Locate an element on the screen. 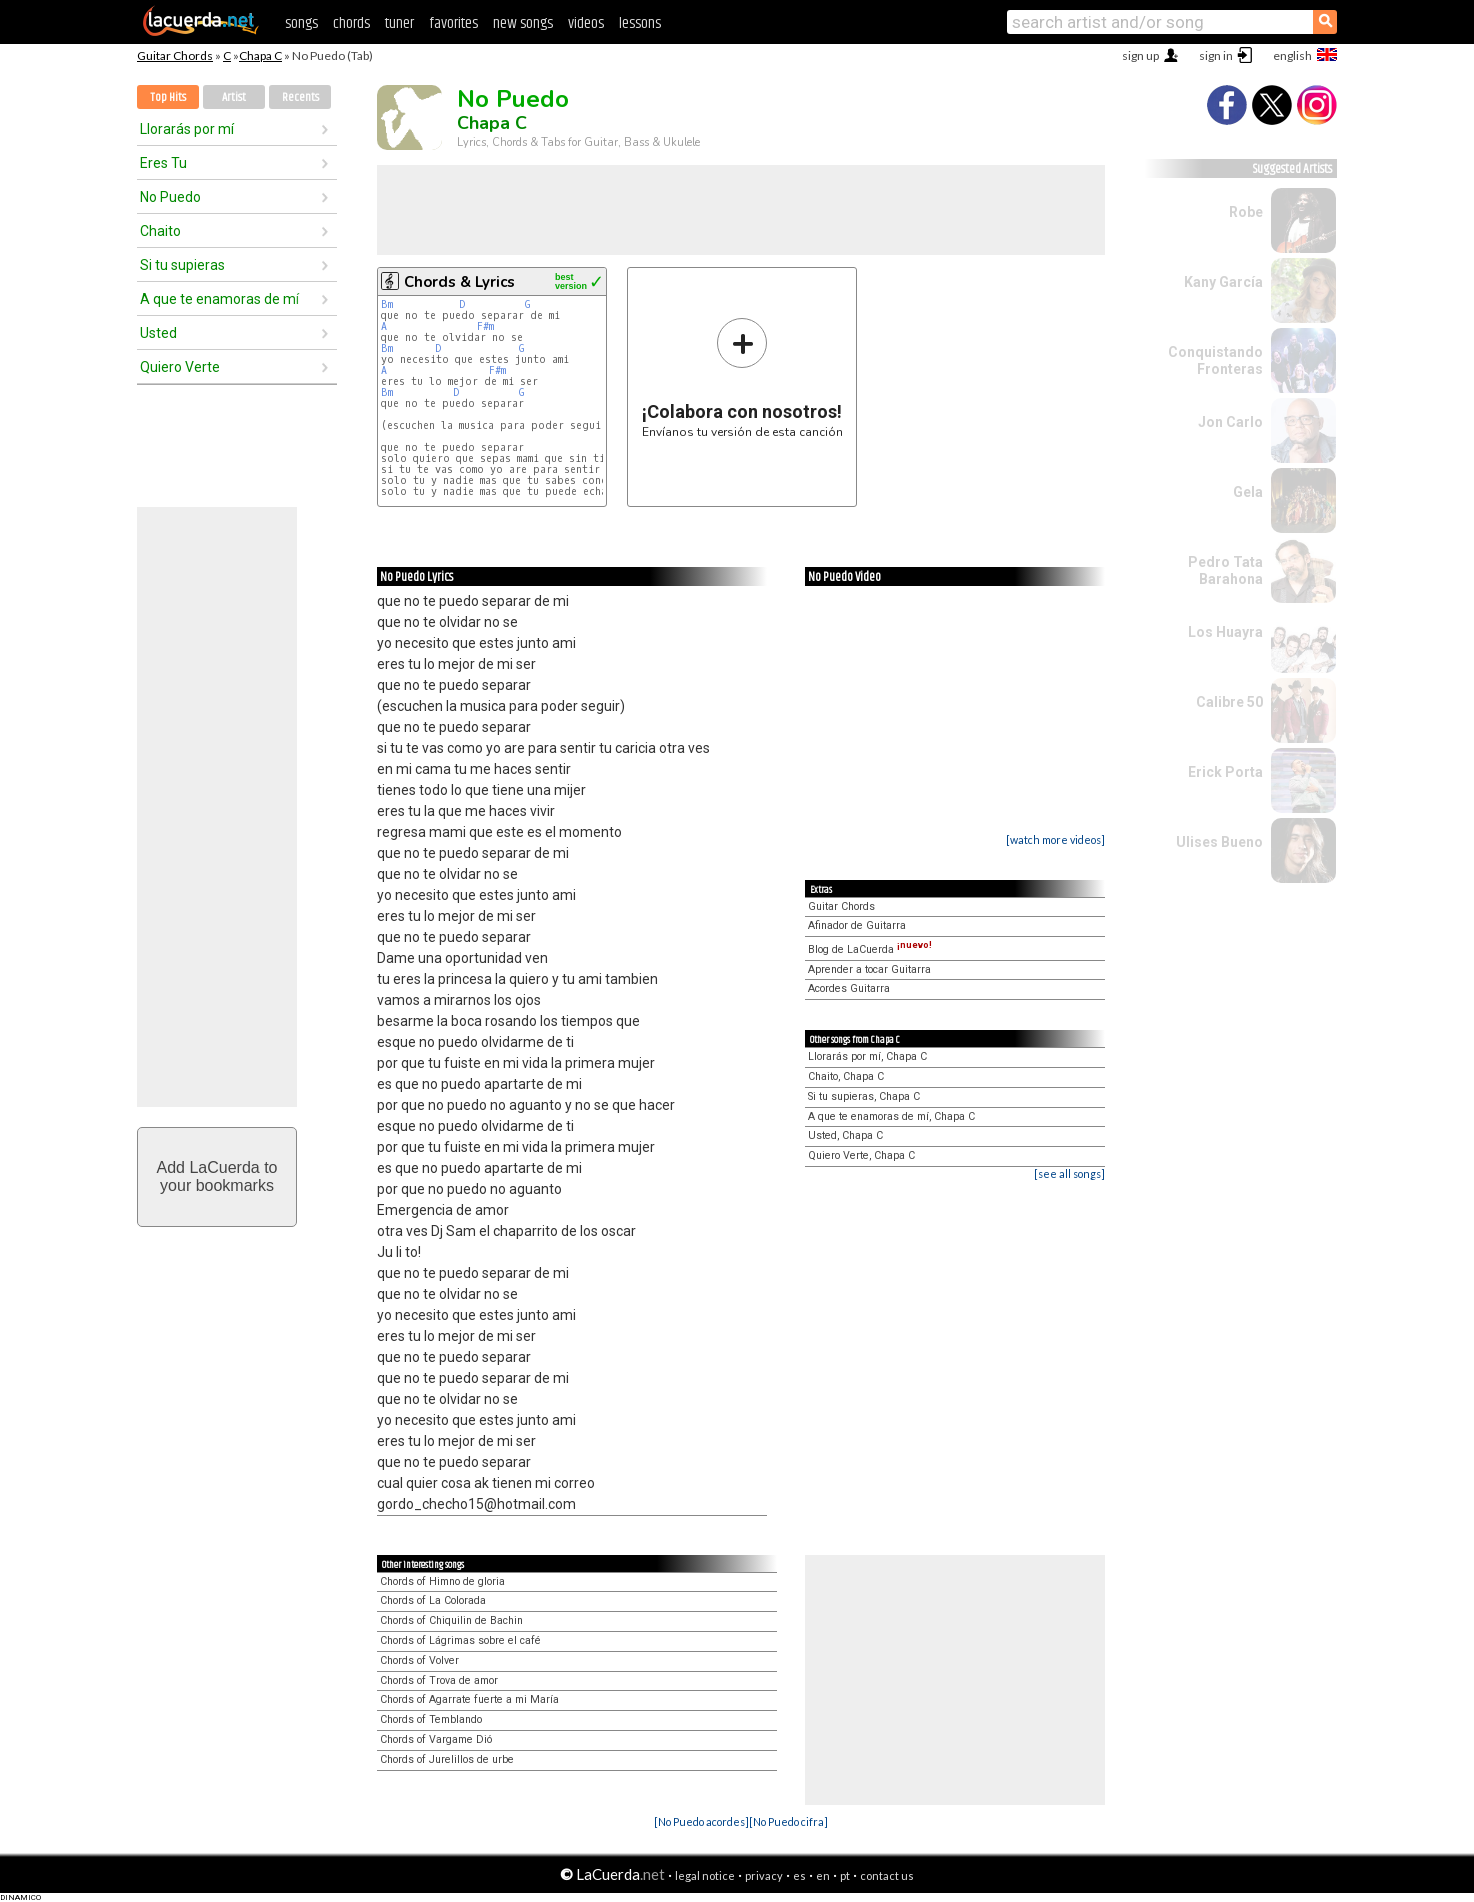 The width and height of the screenshot is (1474, 1902). Eres Tu is located at coordinates (163, 163).